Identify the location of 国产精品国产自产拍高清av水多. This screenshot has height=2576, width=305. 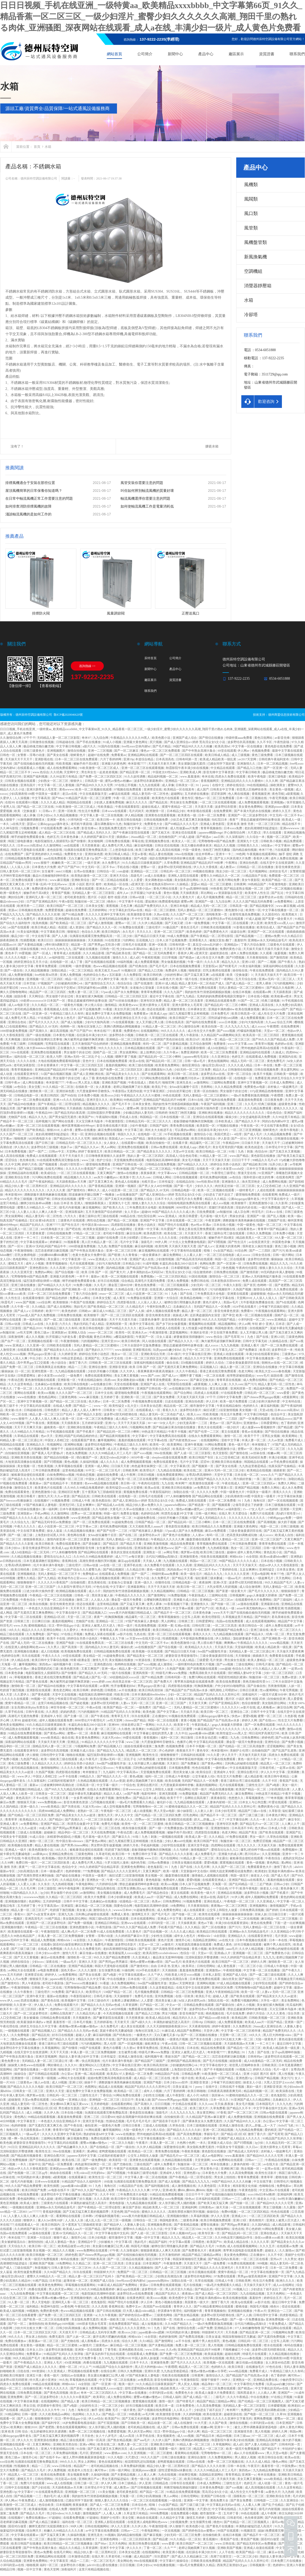
(148, 1268).